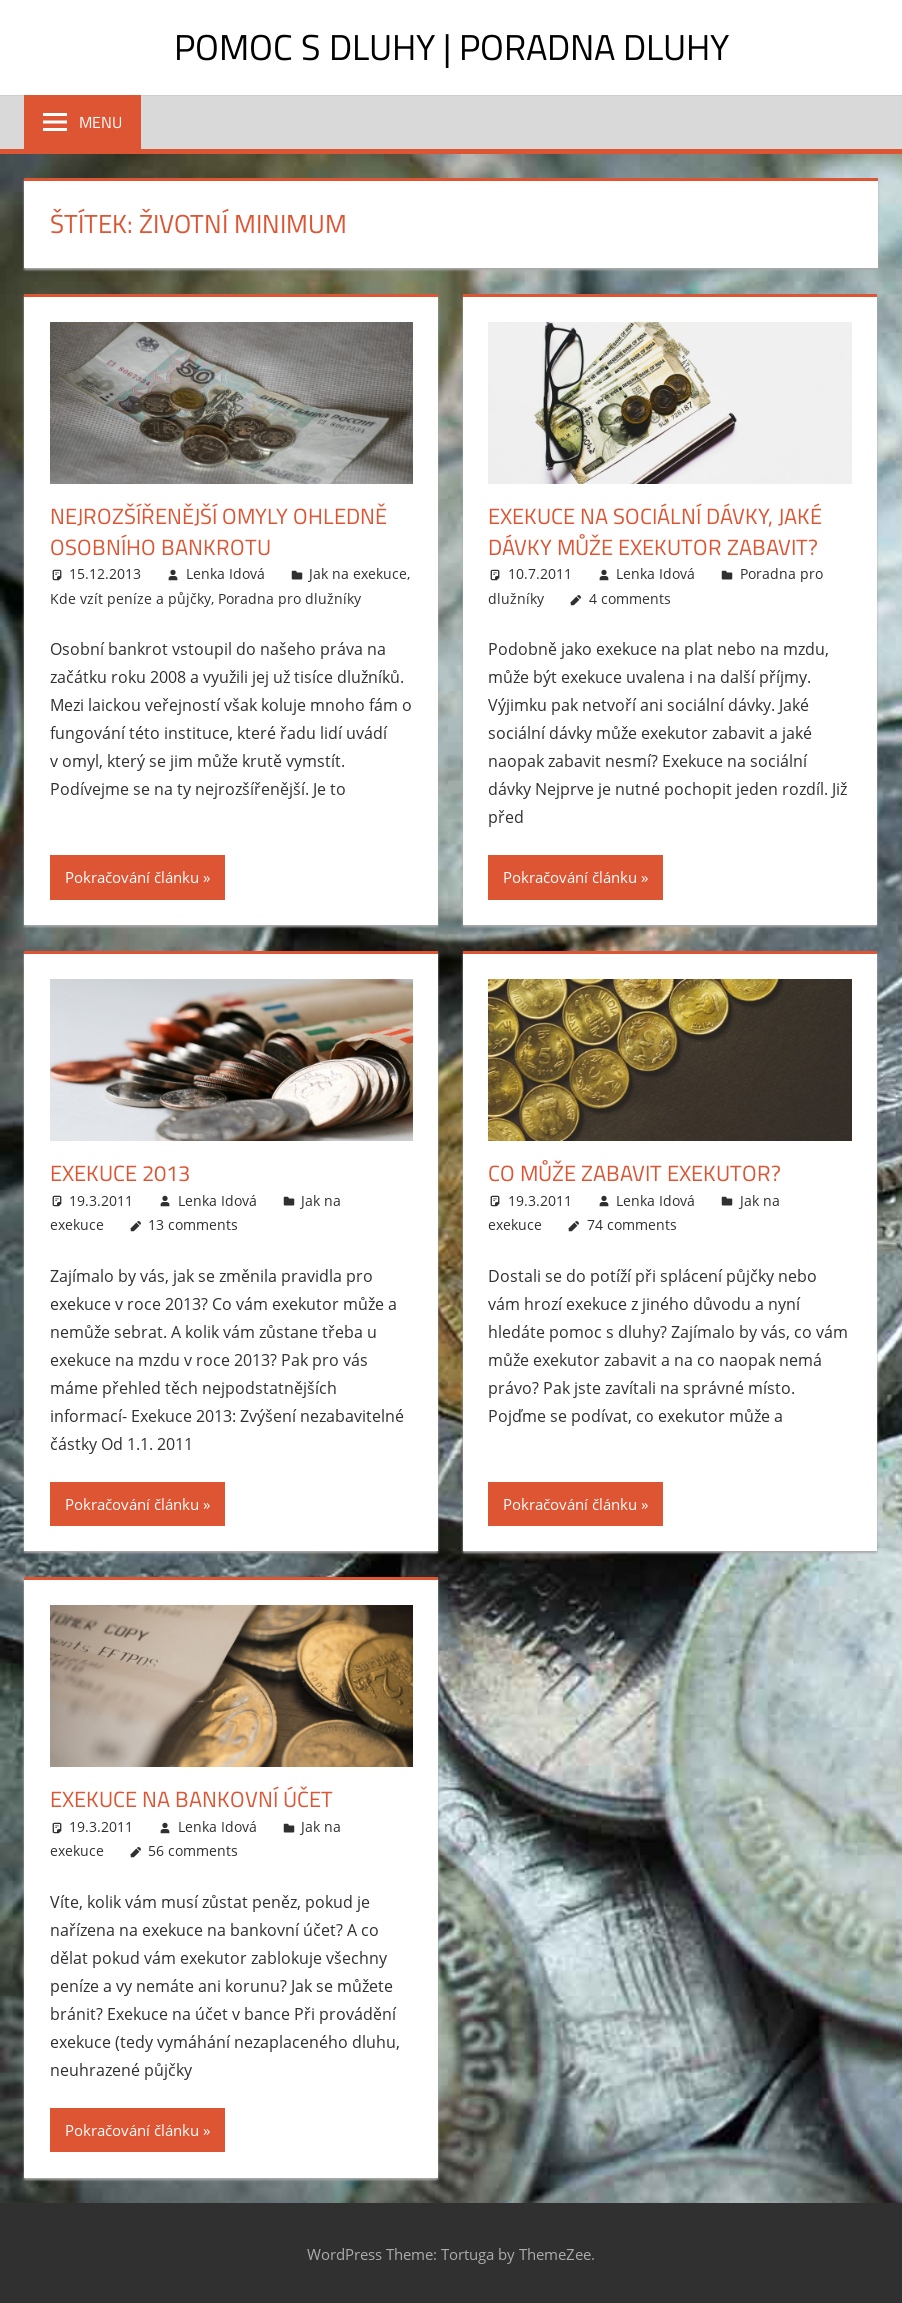 This screenshot has height=2303, width=902. Describe the element at coordinates (630, 598) in the screenshot. I see `4 comments` at that location.